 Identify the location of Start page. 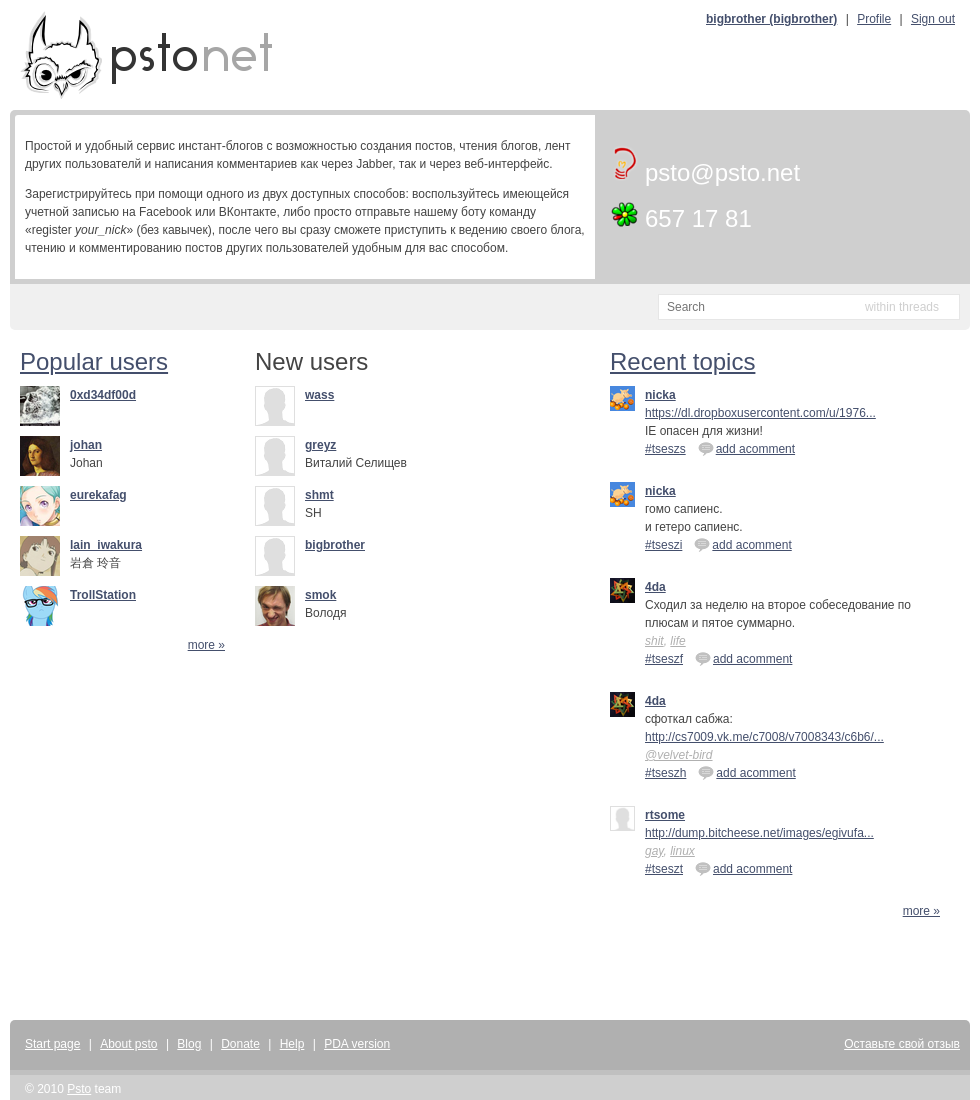
(52, 1044).